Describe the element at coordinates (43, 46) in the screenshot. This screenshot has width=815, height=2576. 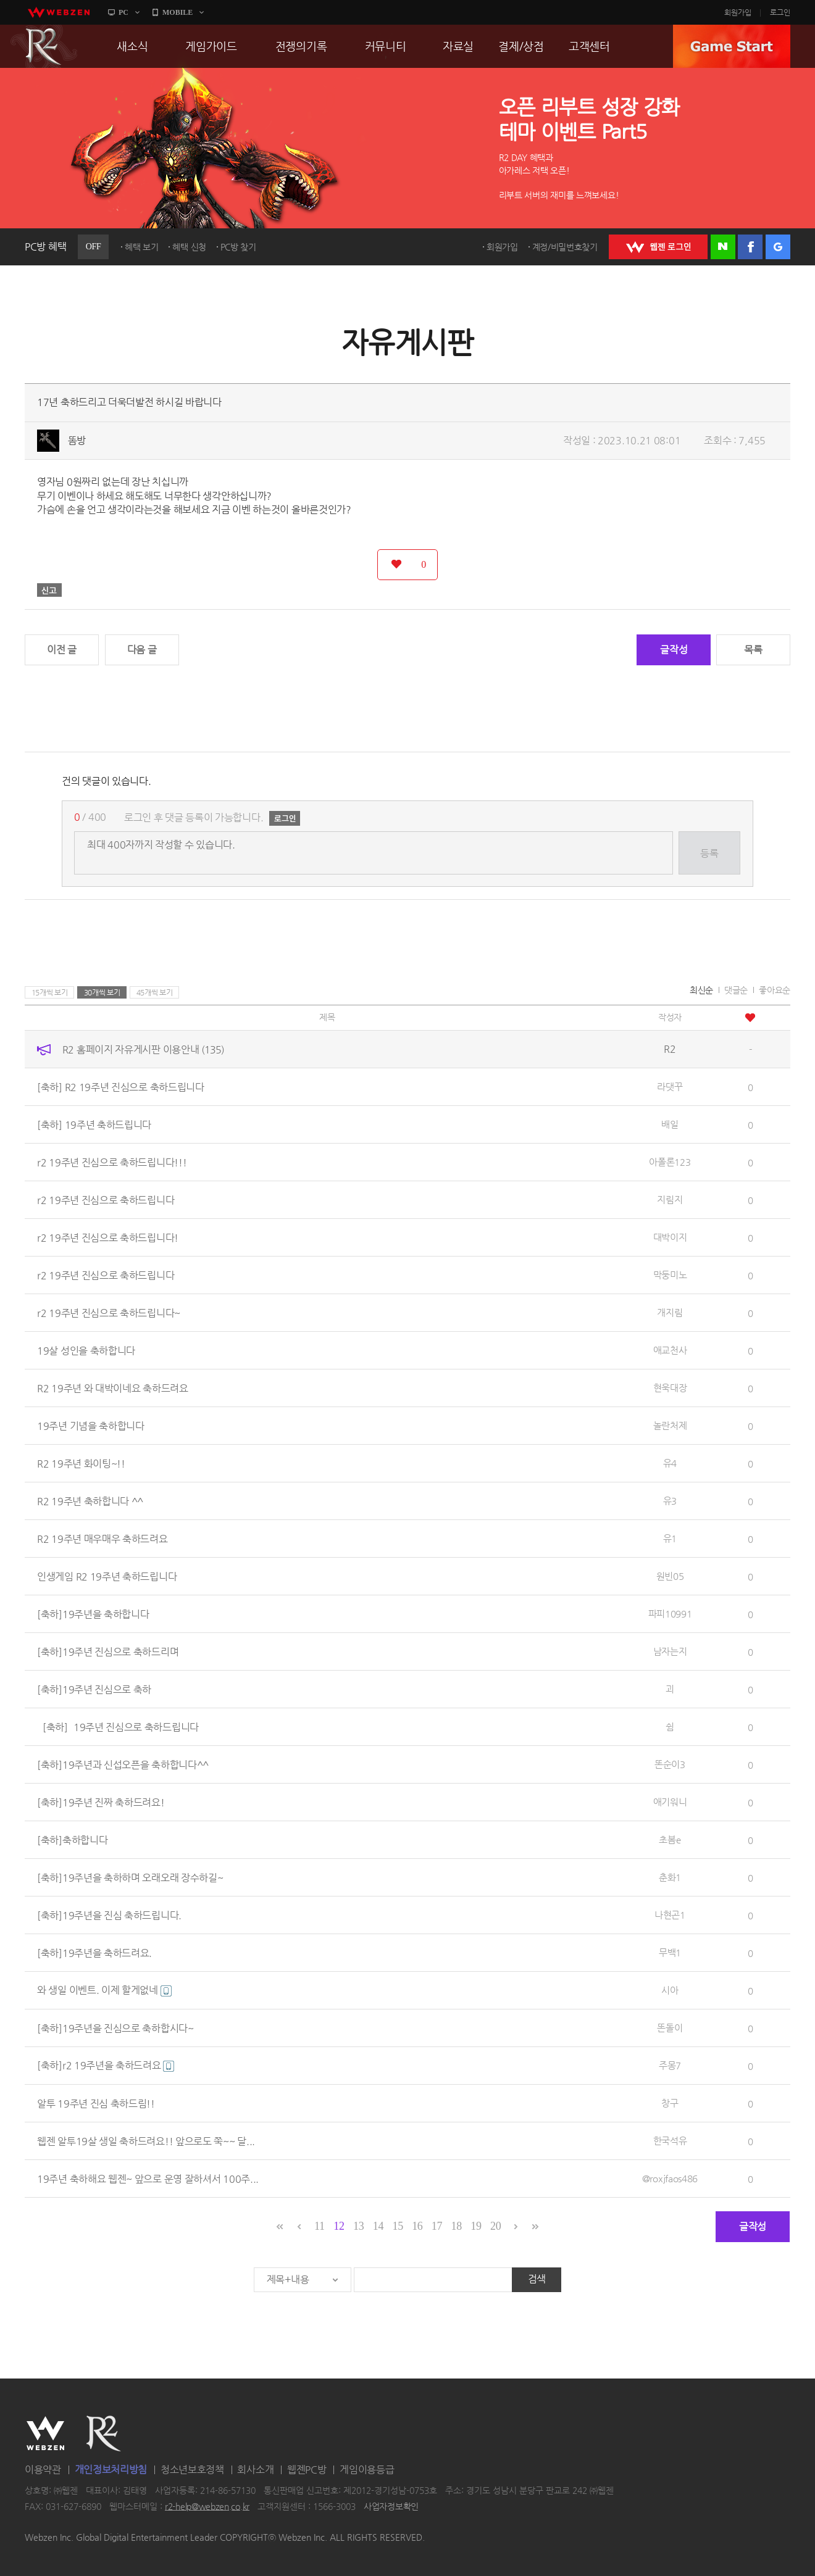
I see `R2` at that location.